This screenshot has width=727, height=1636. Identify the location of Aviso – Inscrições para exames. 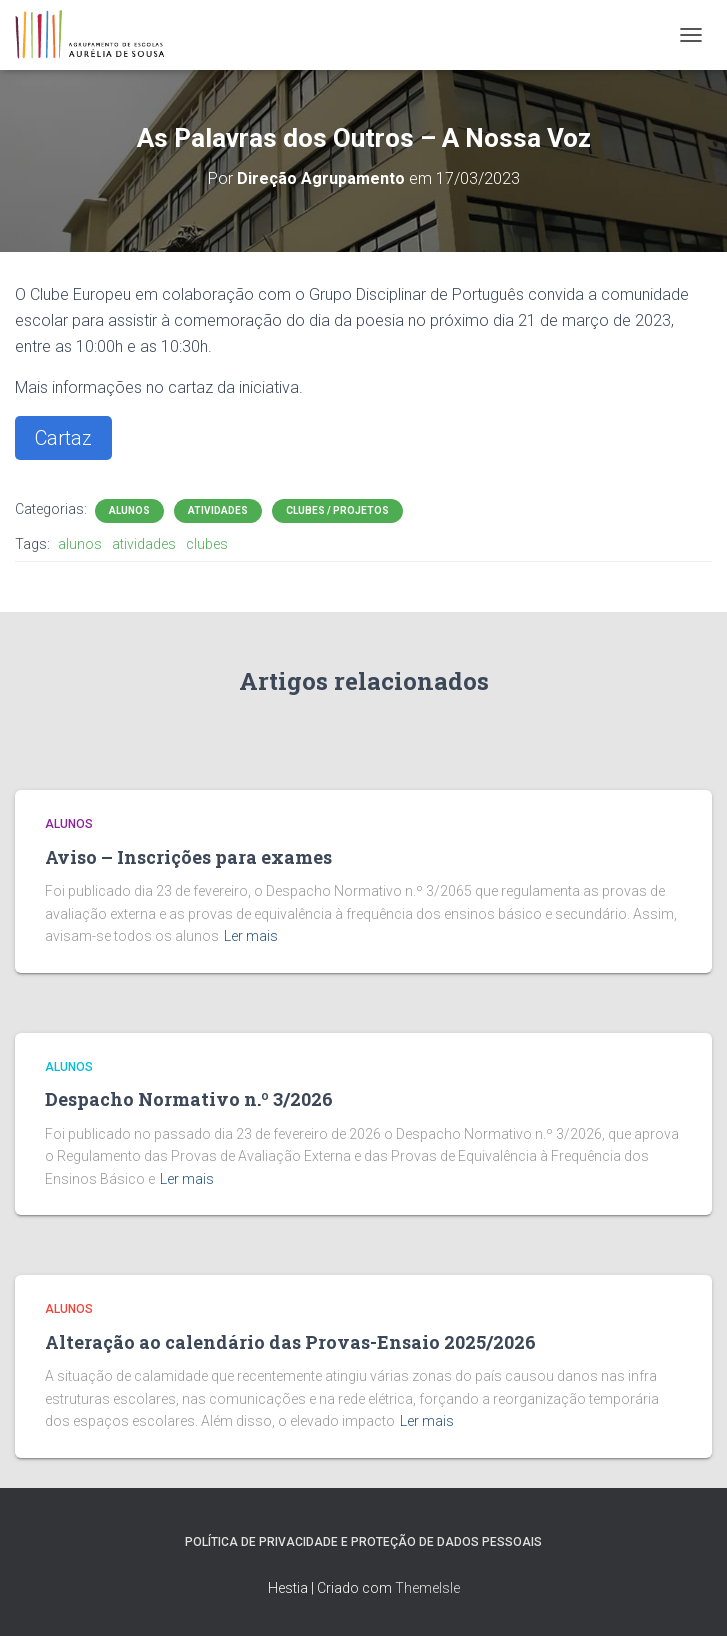
(188, 857).